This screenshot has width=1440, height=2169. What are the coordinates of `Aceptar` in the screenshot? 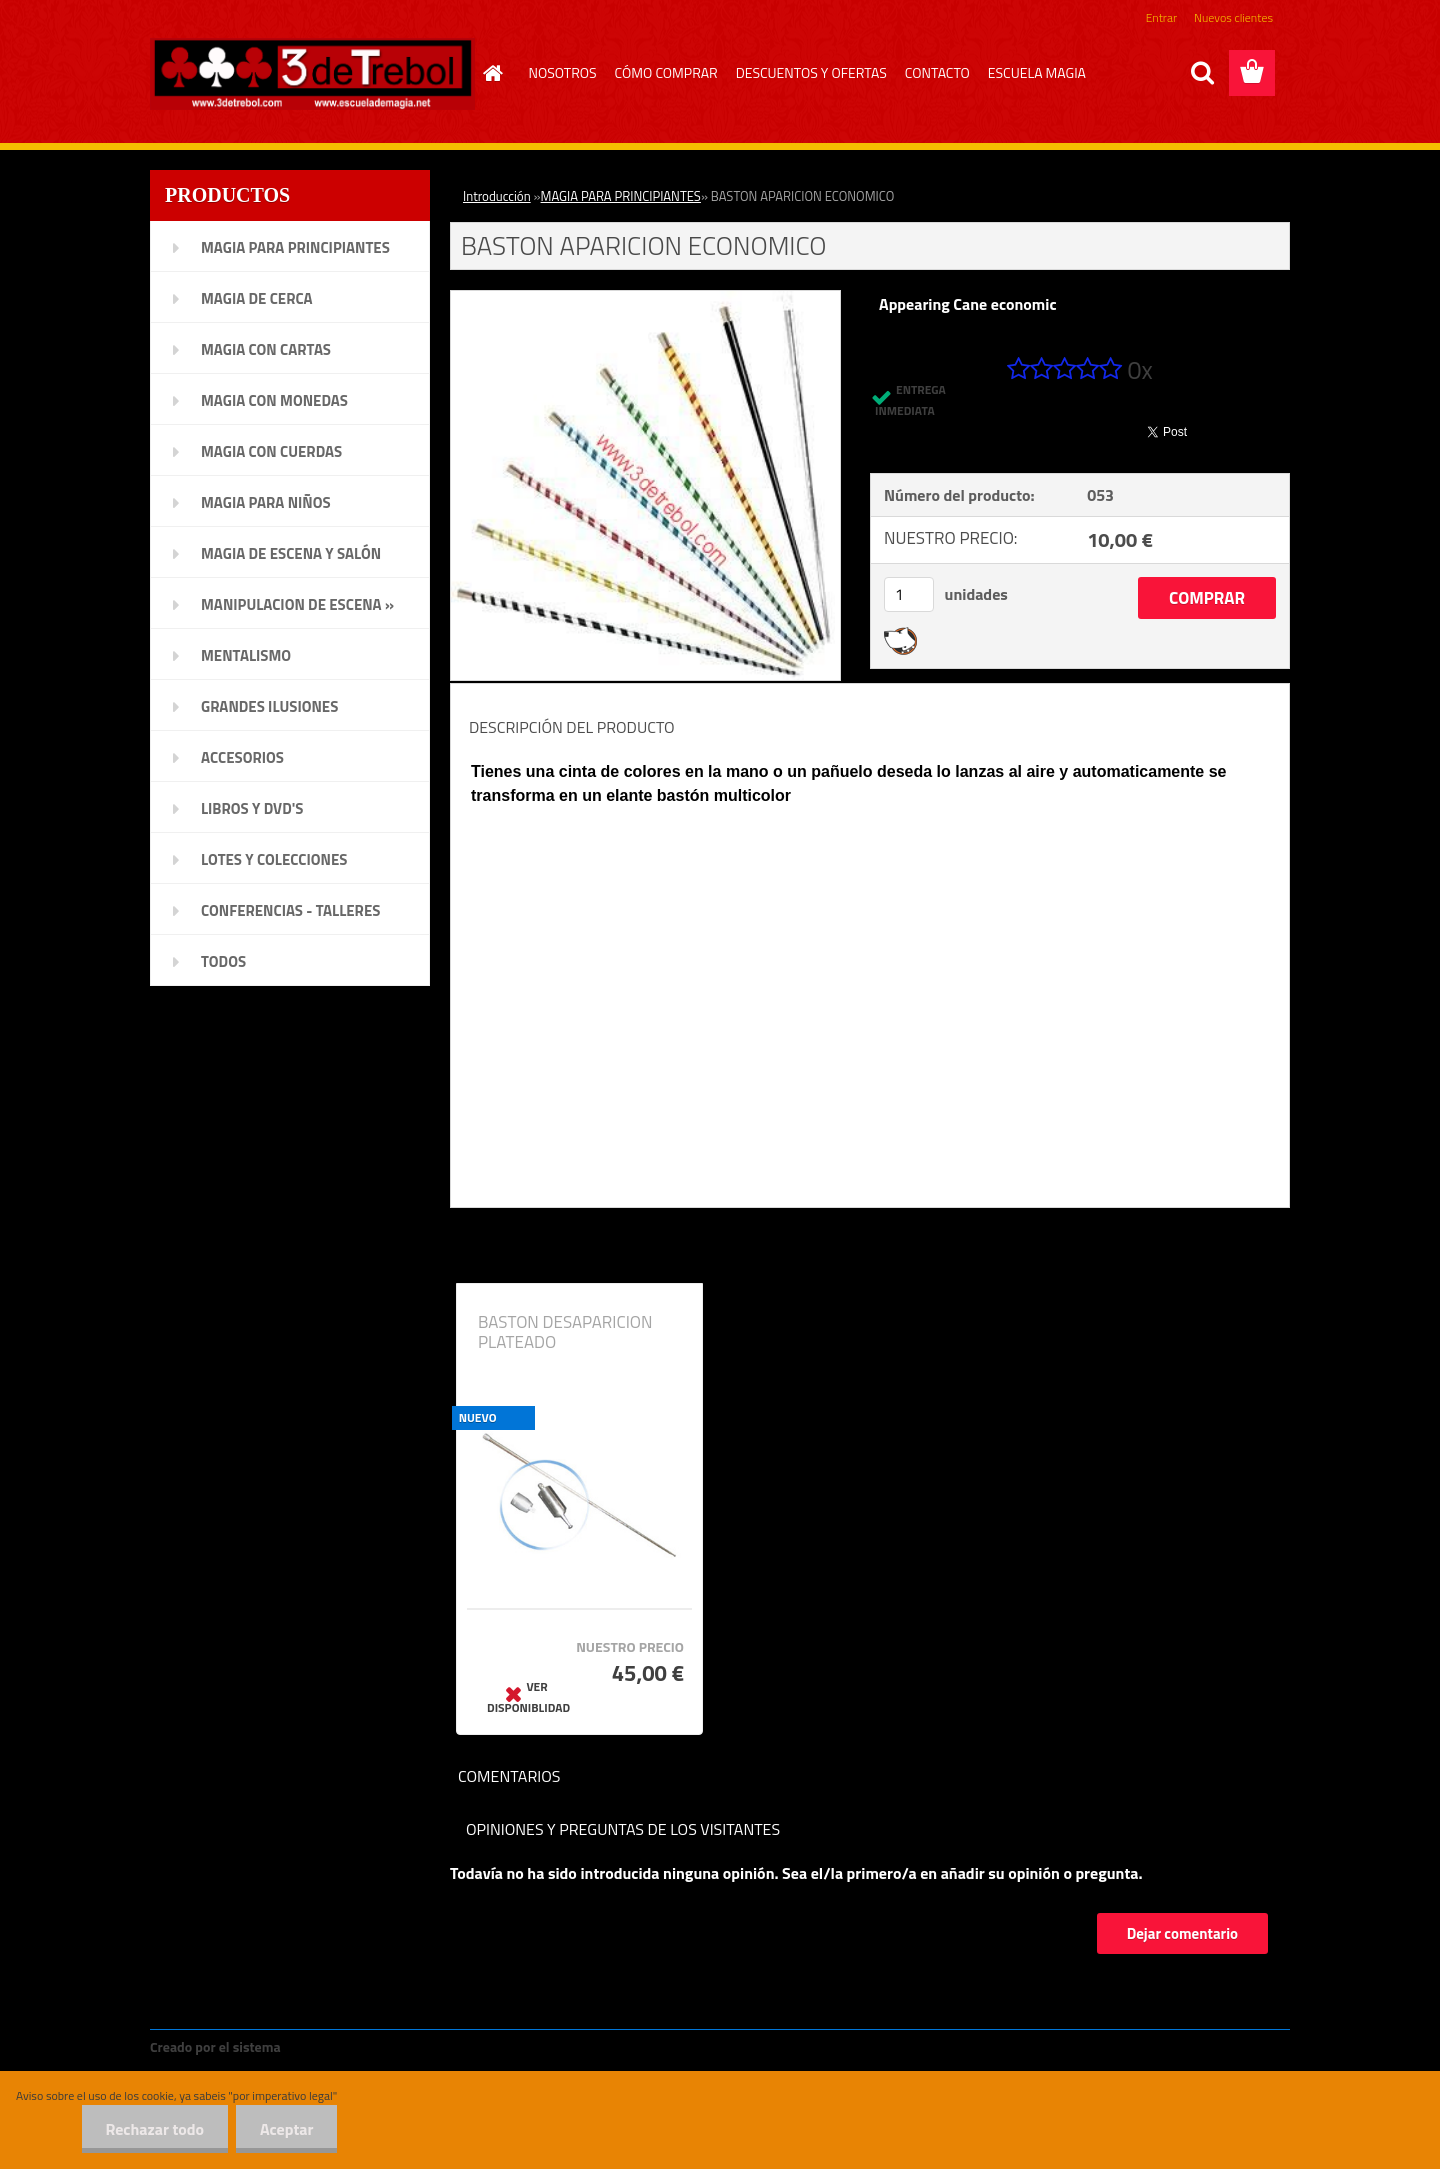 It's located at (285, 2129).